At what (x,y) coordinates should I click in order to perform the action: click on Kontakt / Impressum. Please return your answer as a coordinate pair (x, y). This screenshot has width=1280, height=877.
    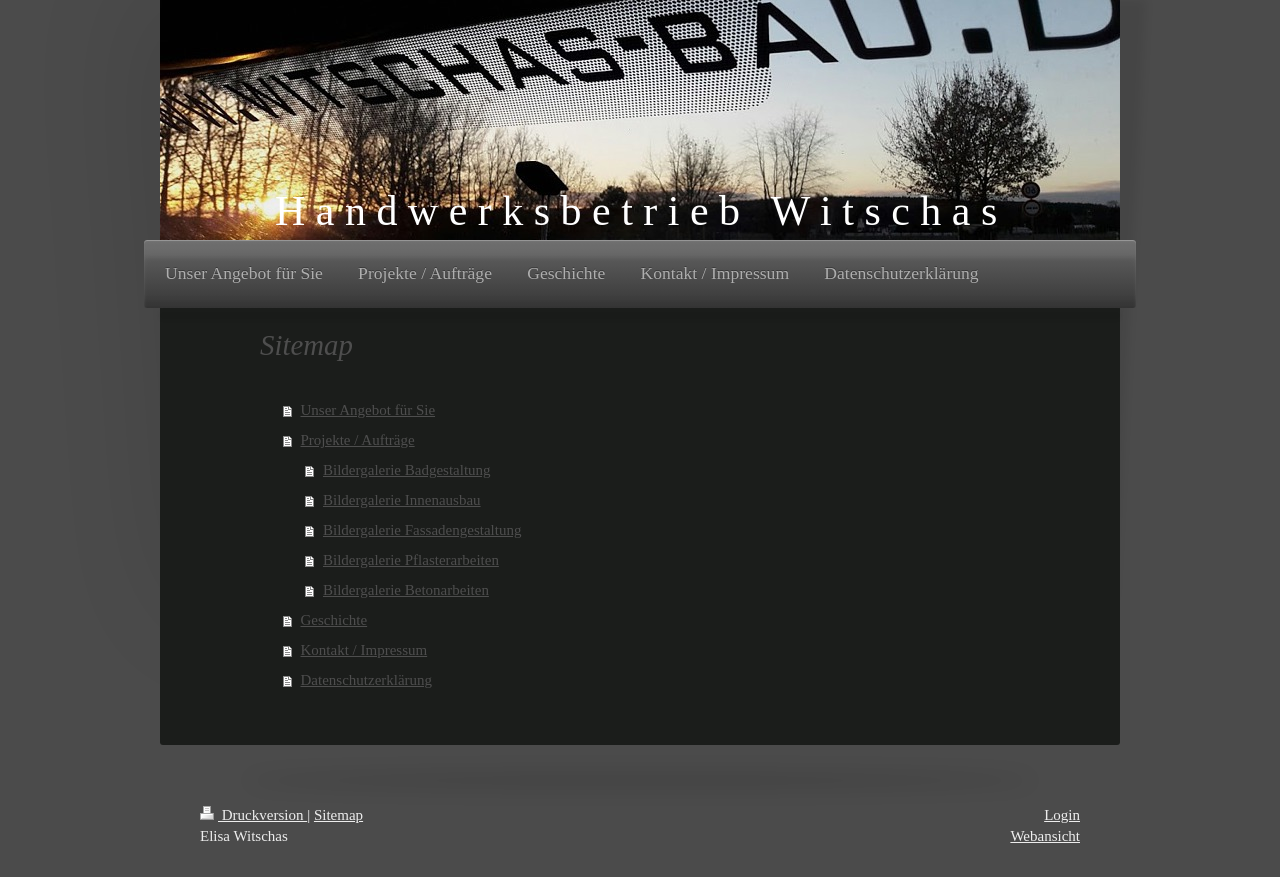
    Looking at the image, I should click on (364, 650).